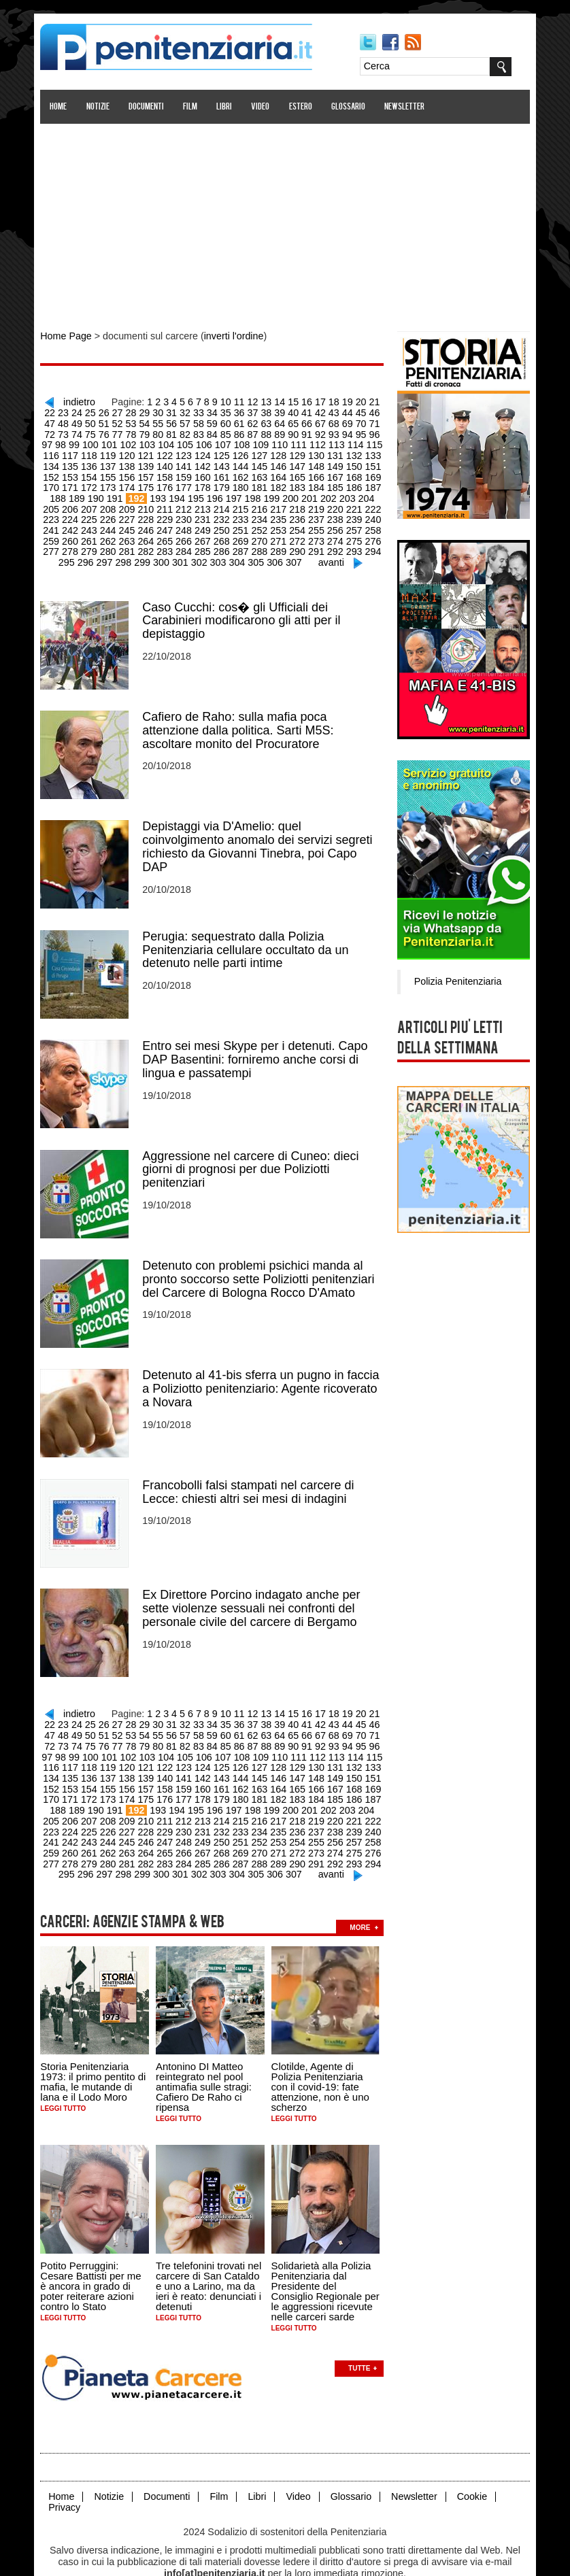 Image resolution: width=570 pixels, height=2576 pixels. I want to click on Aggressione nel carcere di Cuneo: dieci giorni di prognosi per due Poliziotti penitenziari, so click(254, 1154).